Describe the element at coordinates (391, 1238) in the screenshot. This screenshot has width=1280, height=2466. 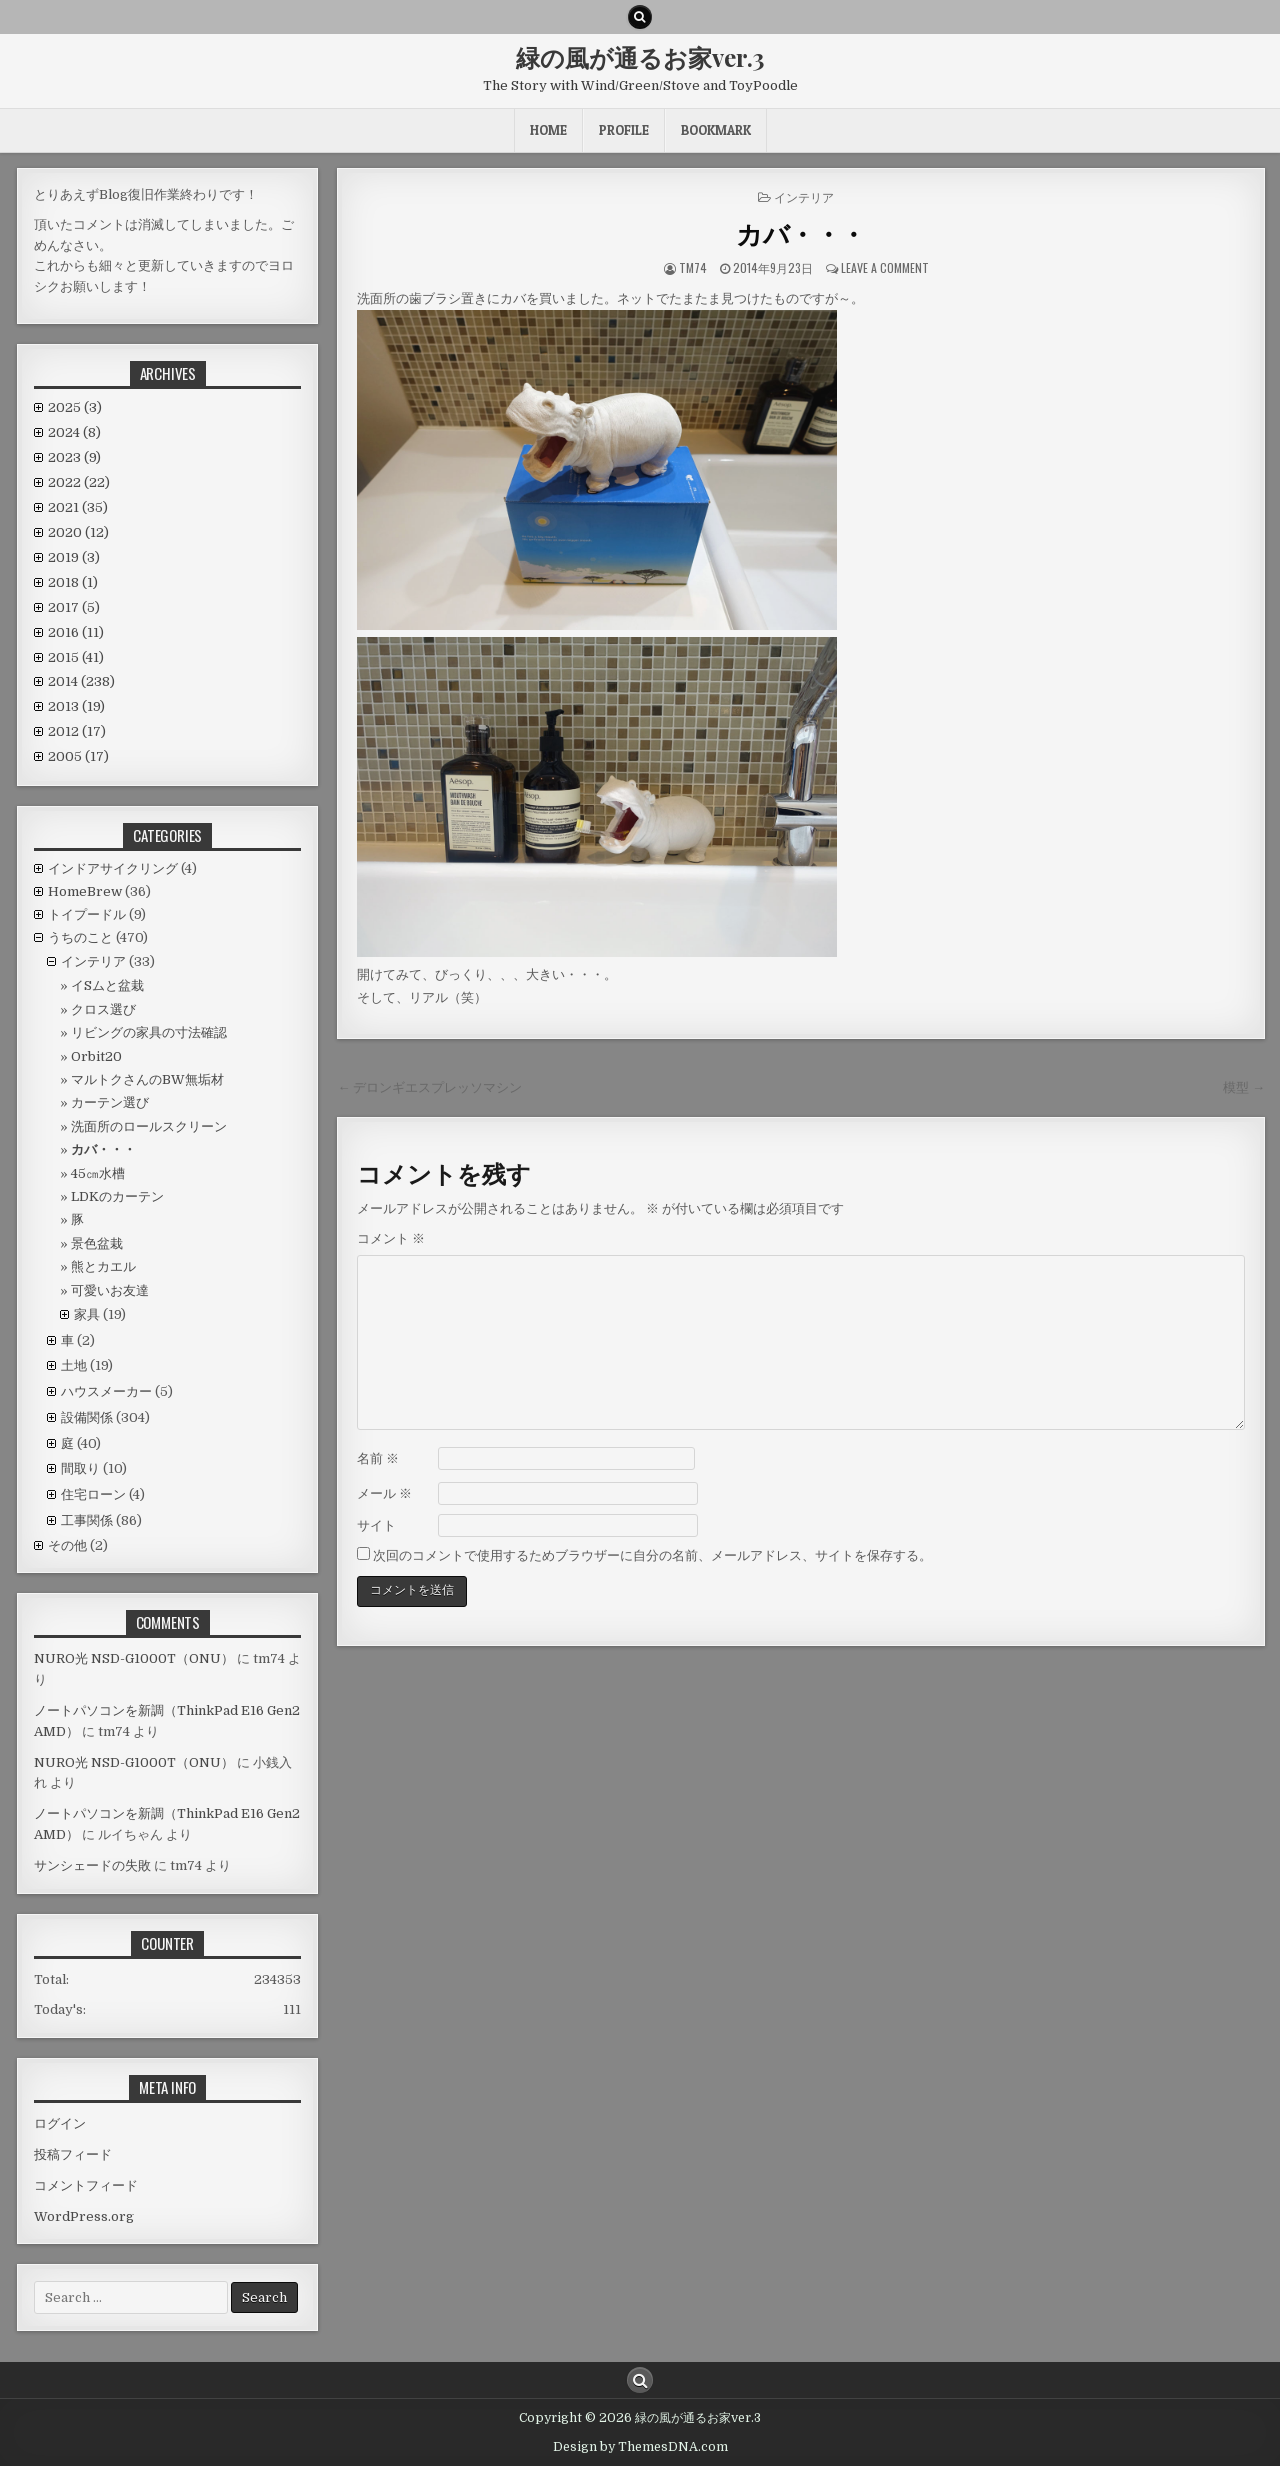
I see `コメント` at that location.